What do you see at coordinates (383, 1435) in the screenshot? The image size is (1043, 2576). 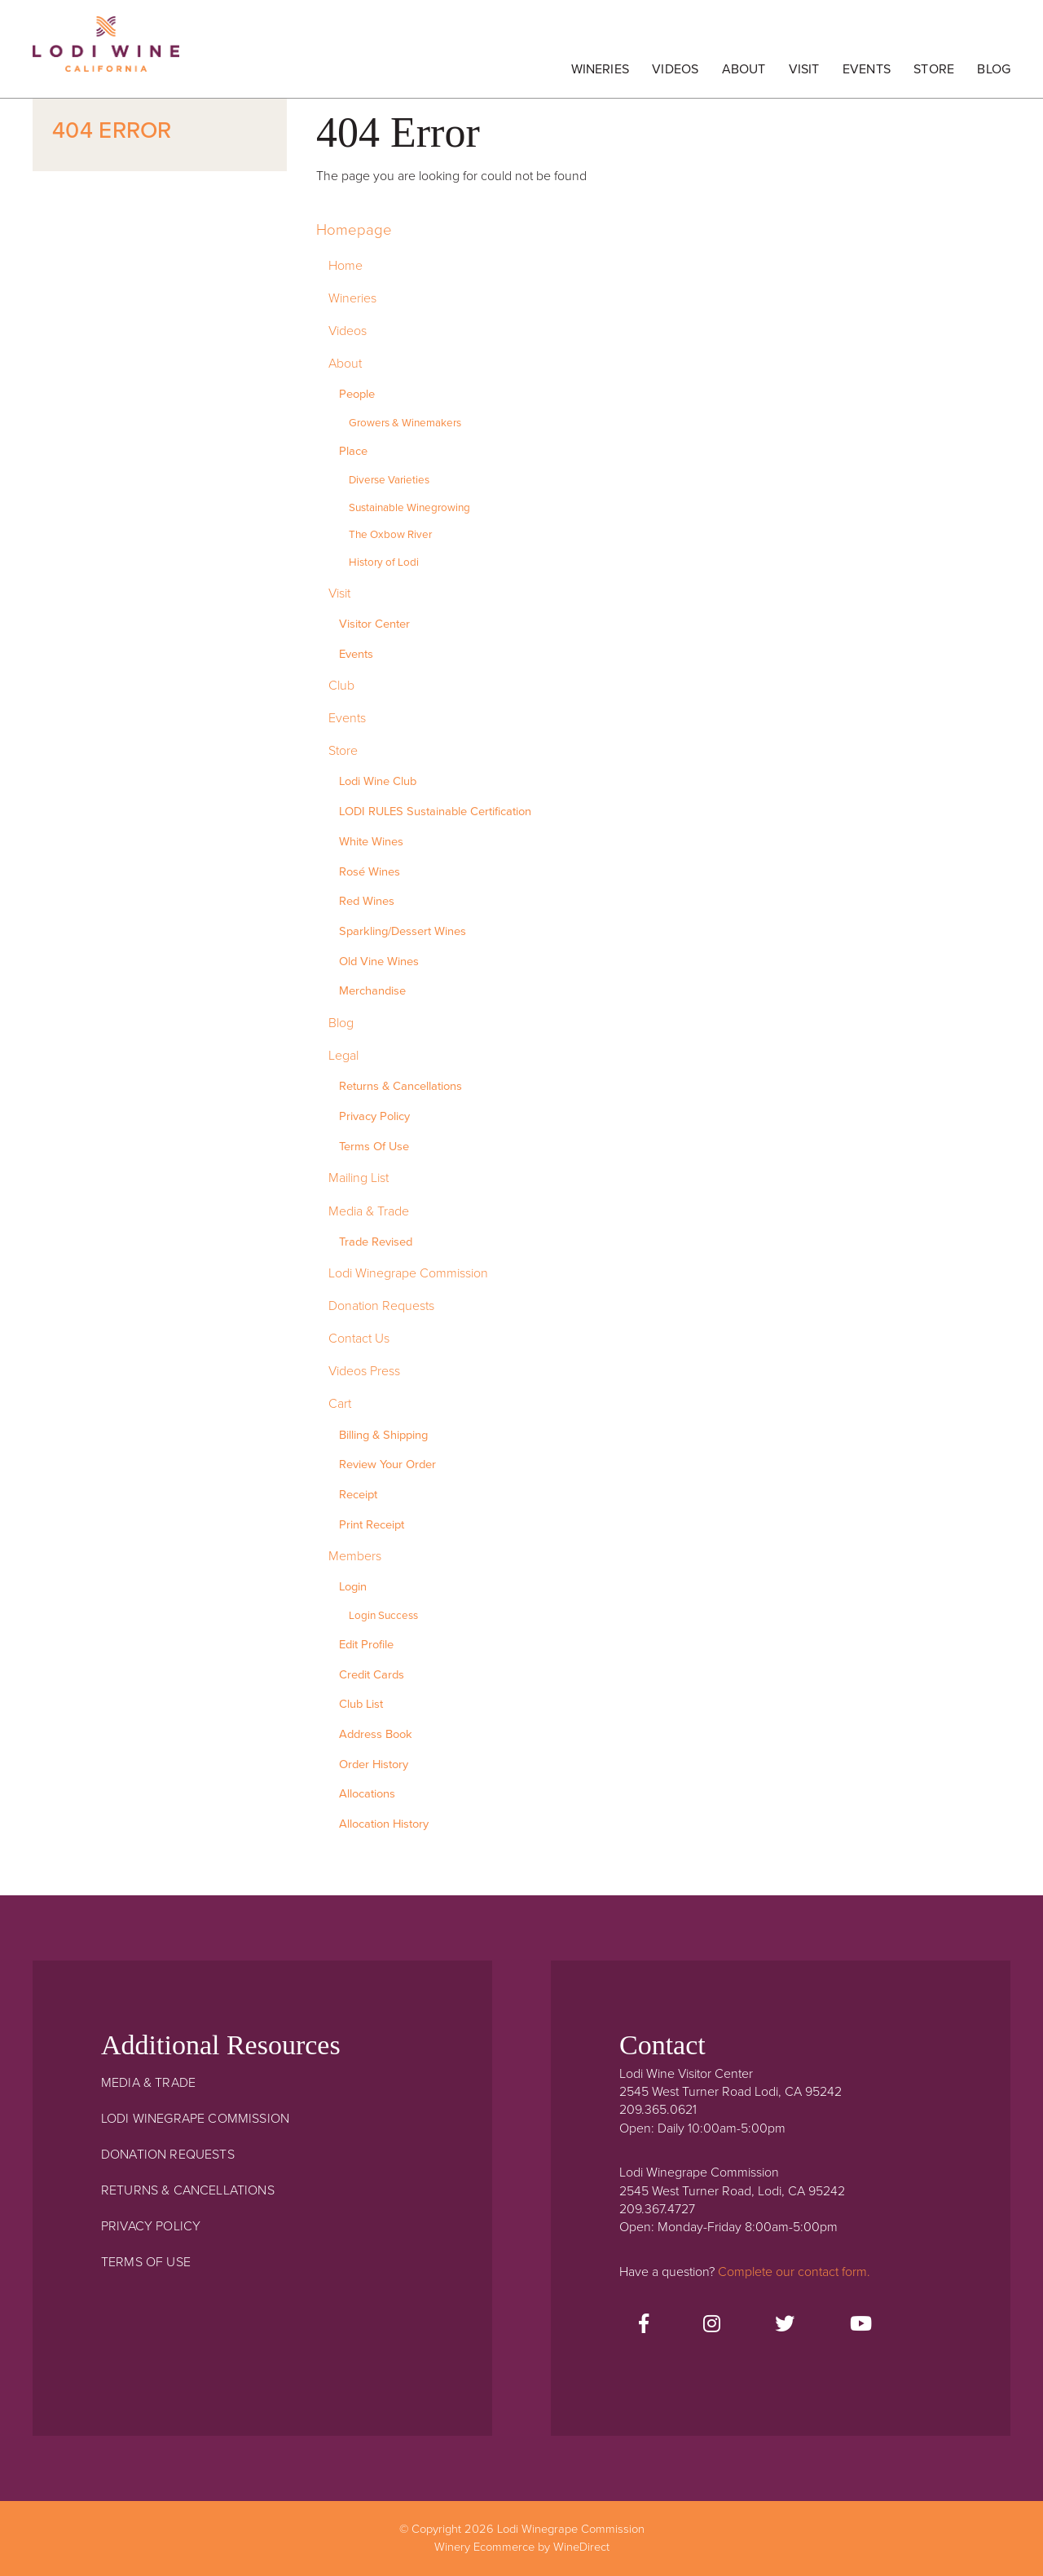 I see `Billing & Shipping` at bounding box center [383, 1435].